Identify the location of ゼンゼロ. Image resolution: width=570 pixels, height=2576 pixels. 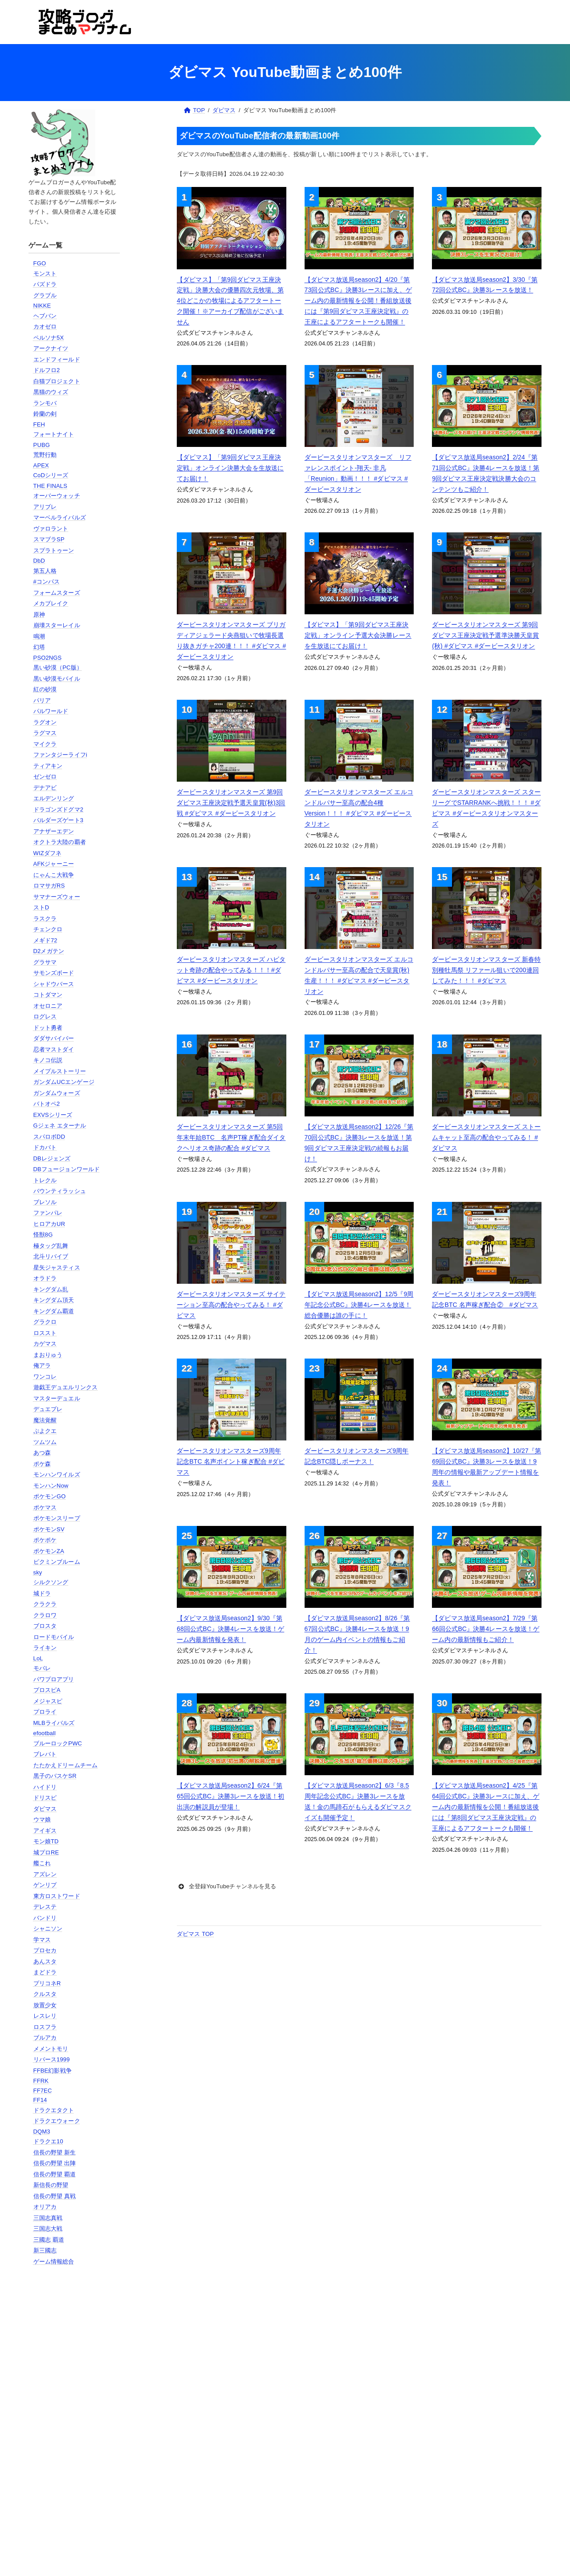
(45, 776).